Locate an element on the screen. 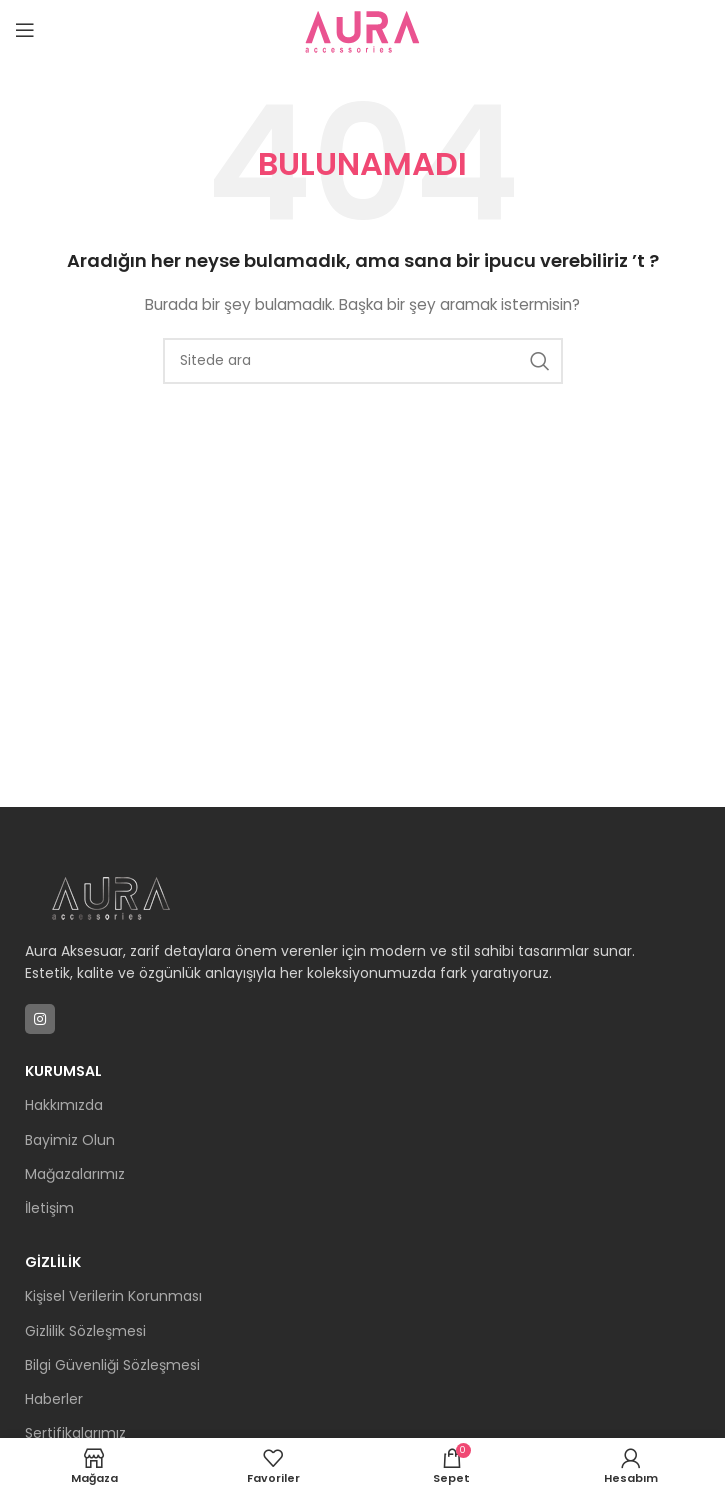  [Site logosu] is located at coordinates (363, 29).